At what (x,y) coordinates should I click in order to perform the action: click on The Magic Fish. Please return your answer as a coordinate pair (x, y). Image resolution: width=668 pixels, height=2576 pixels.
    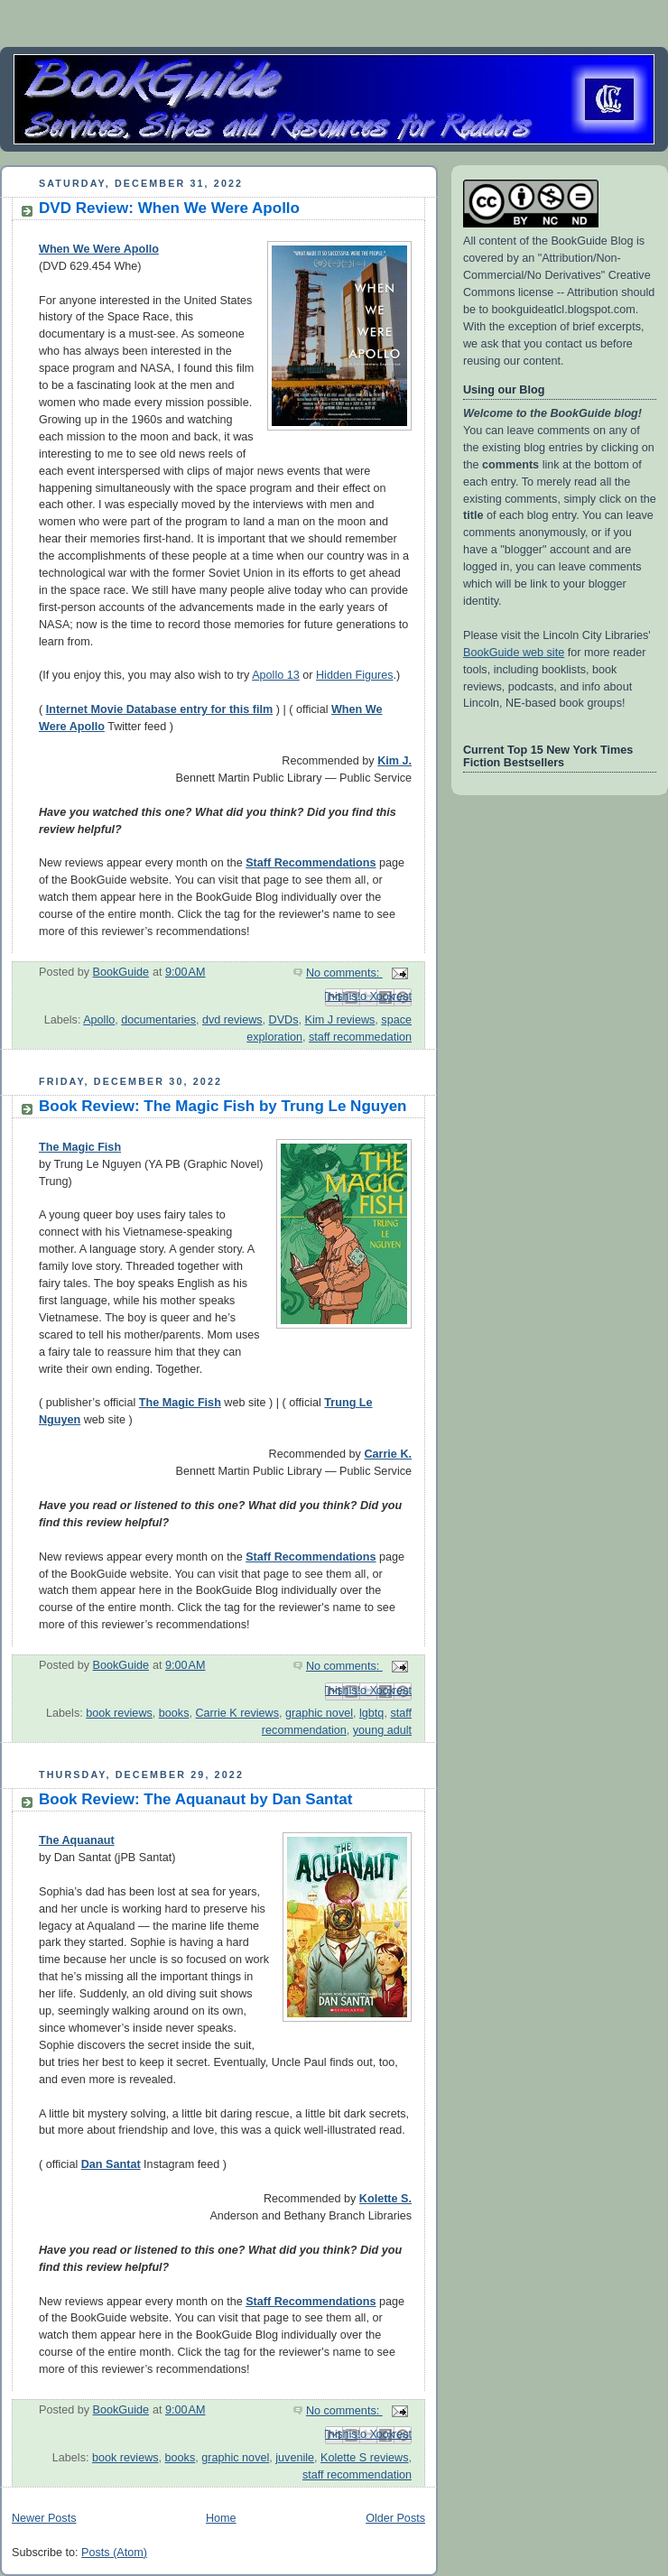
    Looking at the image, I should click on (80, 1147).